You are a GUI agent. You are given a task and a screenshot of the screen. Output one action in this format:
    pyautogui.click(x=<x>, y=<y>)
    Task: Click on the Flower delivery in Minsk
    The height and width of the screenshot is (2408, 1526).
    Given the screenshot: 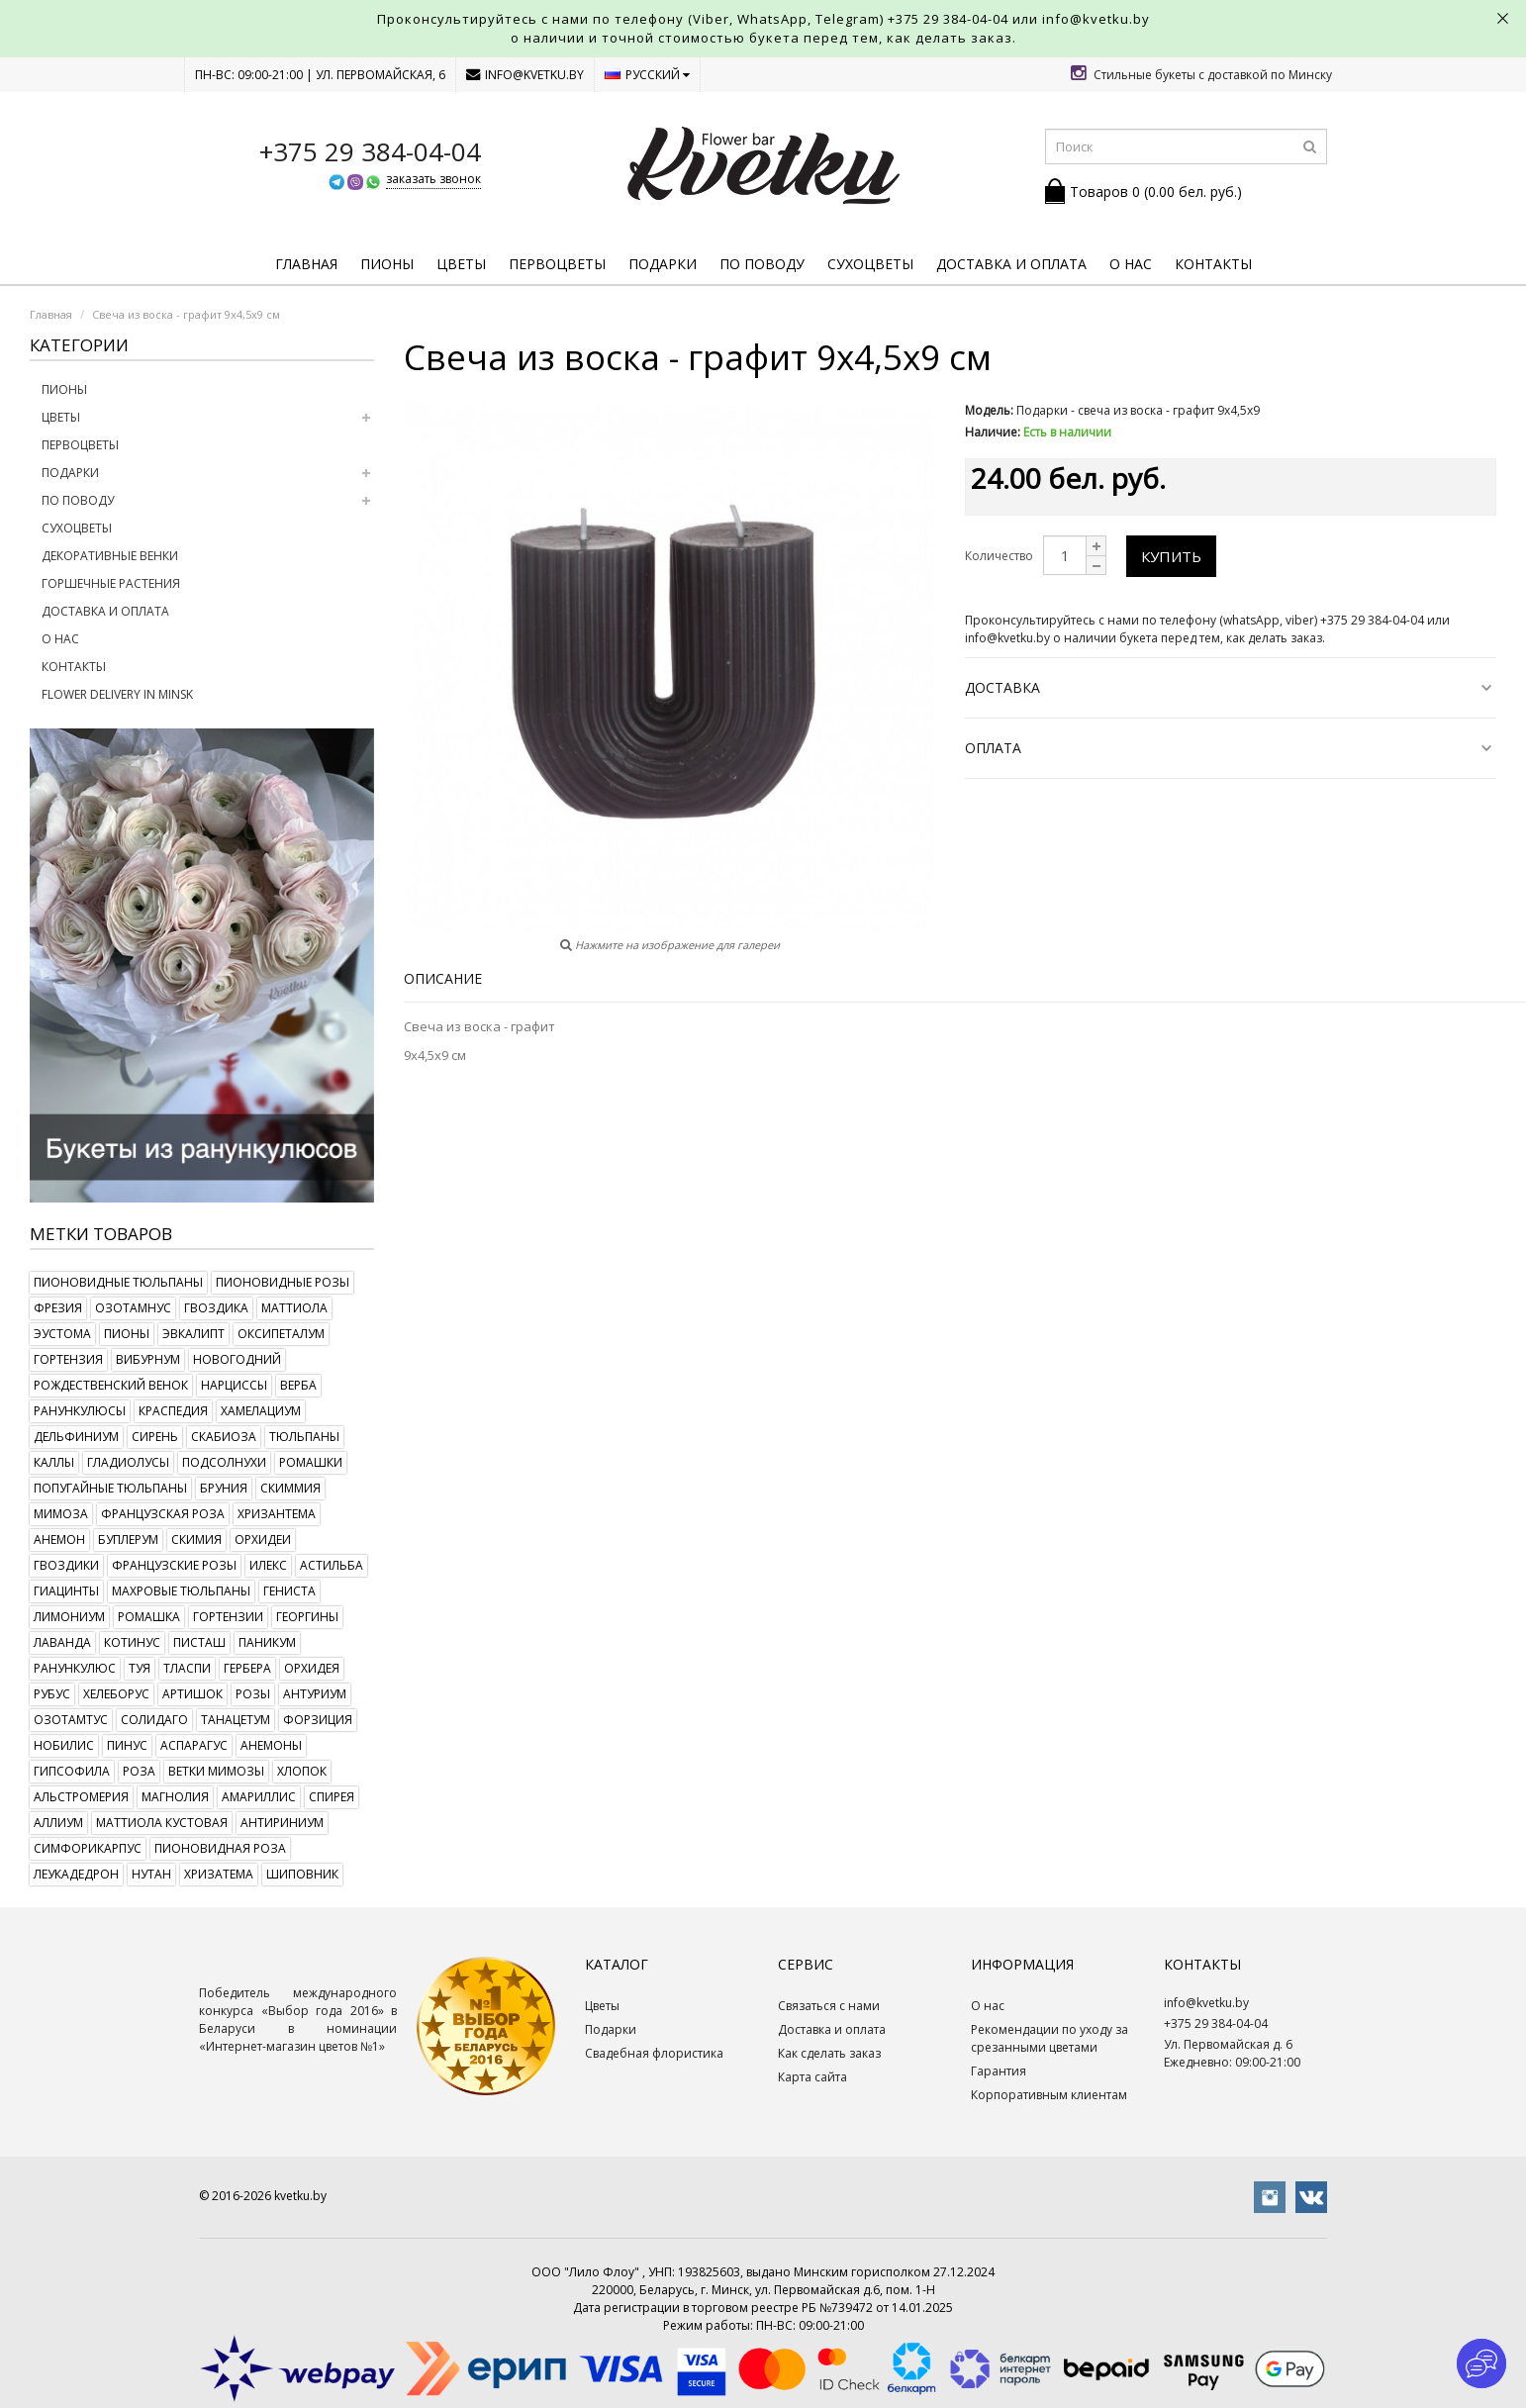 What is the action you would take?
    pyautogui.click(x=117, y=694)
    